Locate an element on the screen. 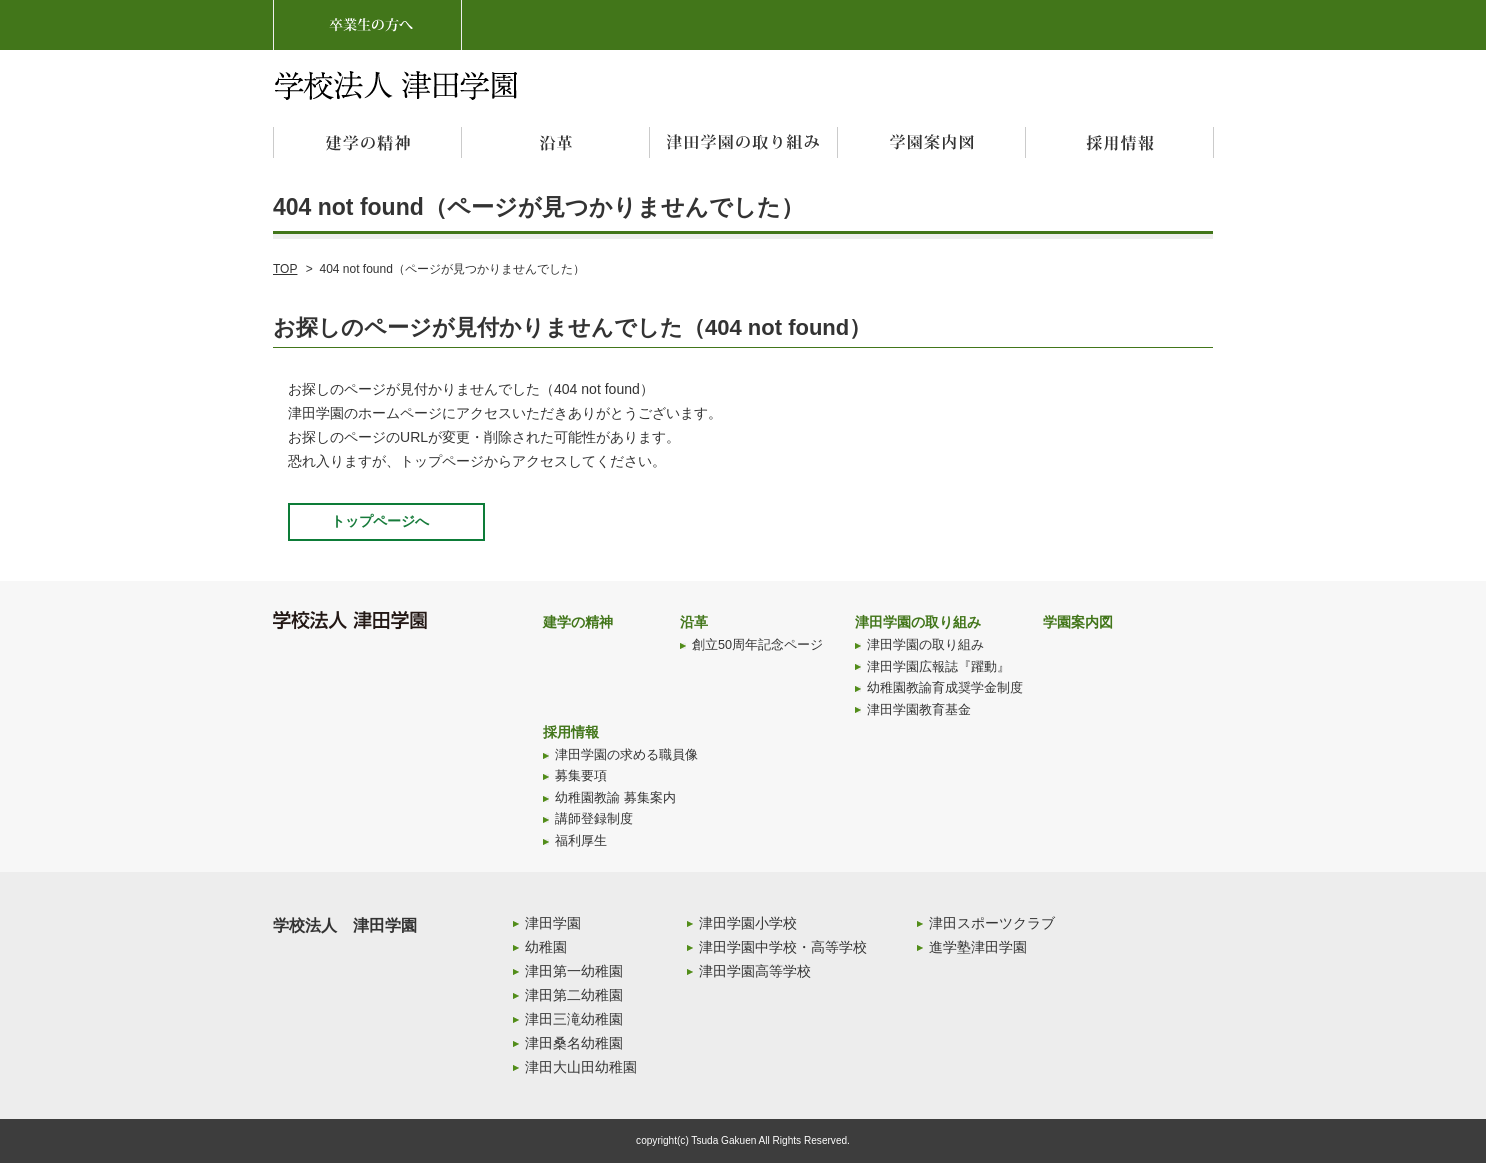 The image size is (1486, 1163). 津田スポーツクラブ is located at coordinates (992, 923).